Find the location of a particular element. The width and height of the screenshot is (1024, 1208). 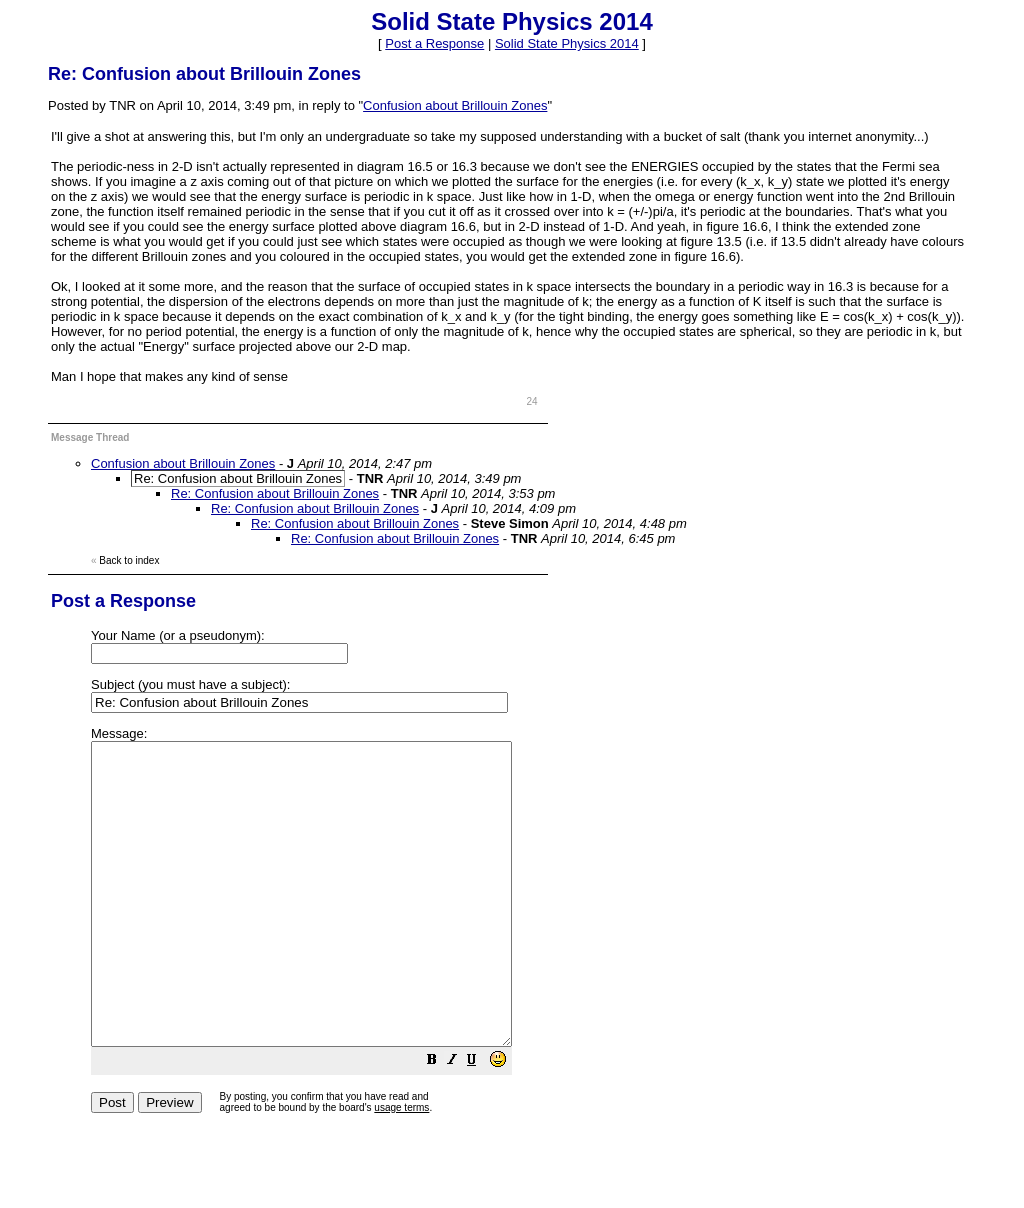

Solid State Physics 2014 is located at coordinates (567, 43).